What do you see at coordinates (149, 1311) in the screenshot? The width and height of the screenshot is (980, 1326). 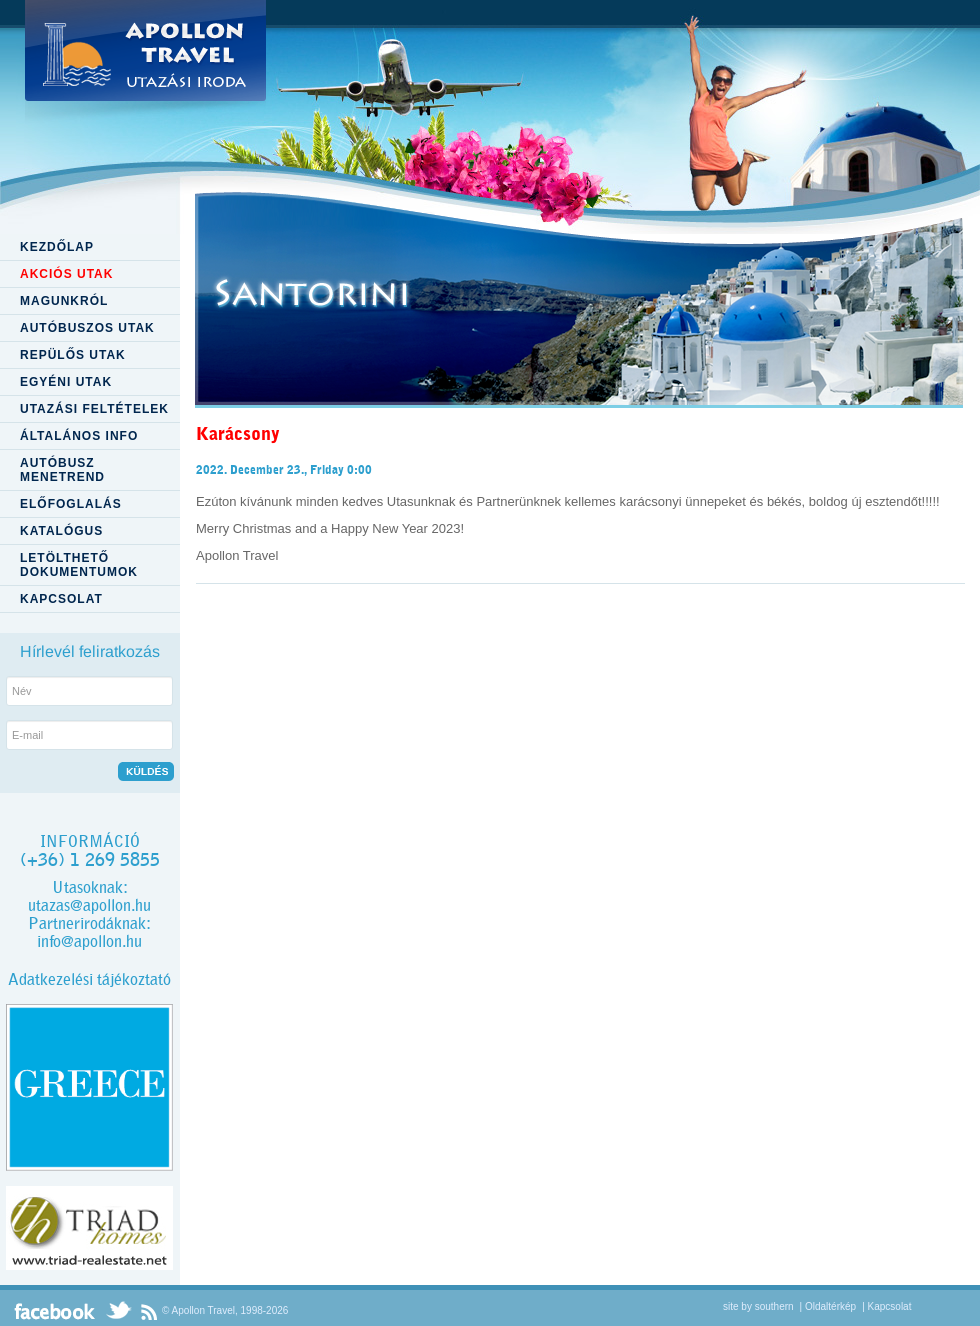 I see `RSS` at bounding box center [149, 1311].